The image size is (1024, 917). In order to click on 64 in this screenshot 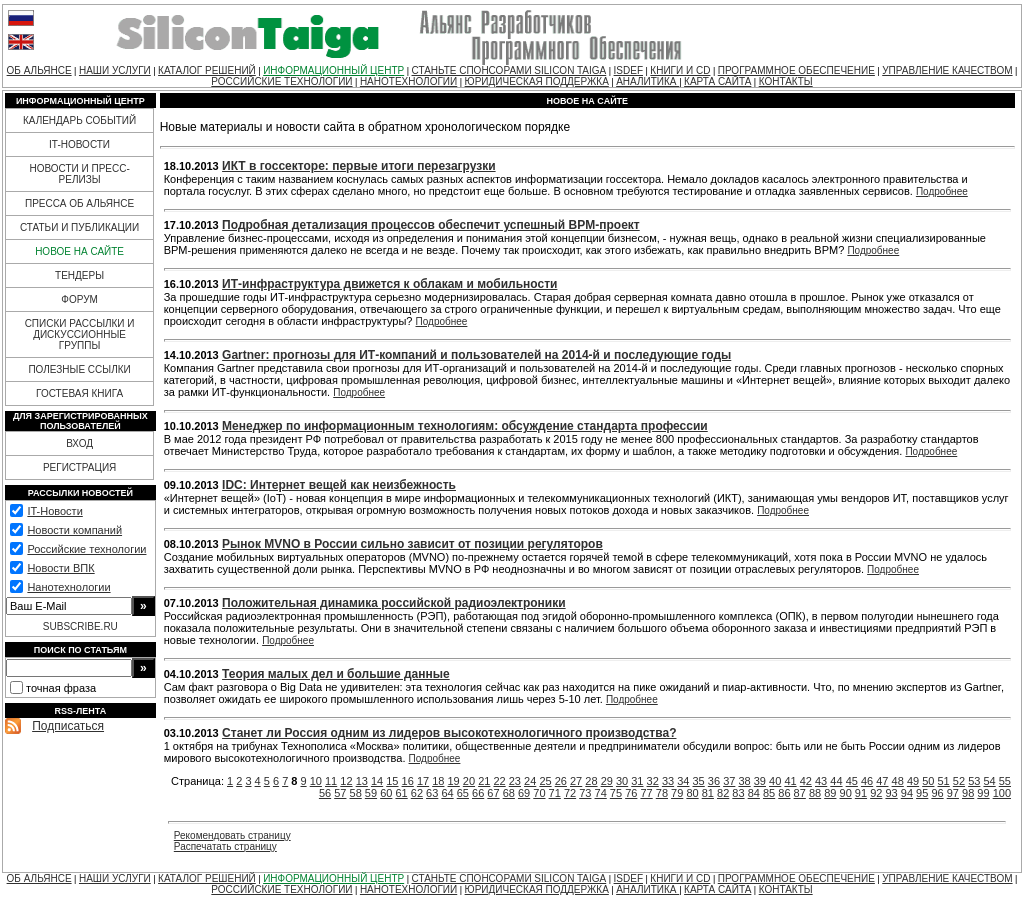, I will do `click(447, 793)`.